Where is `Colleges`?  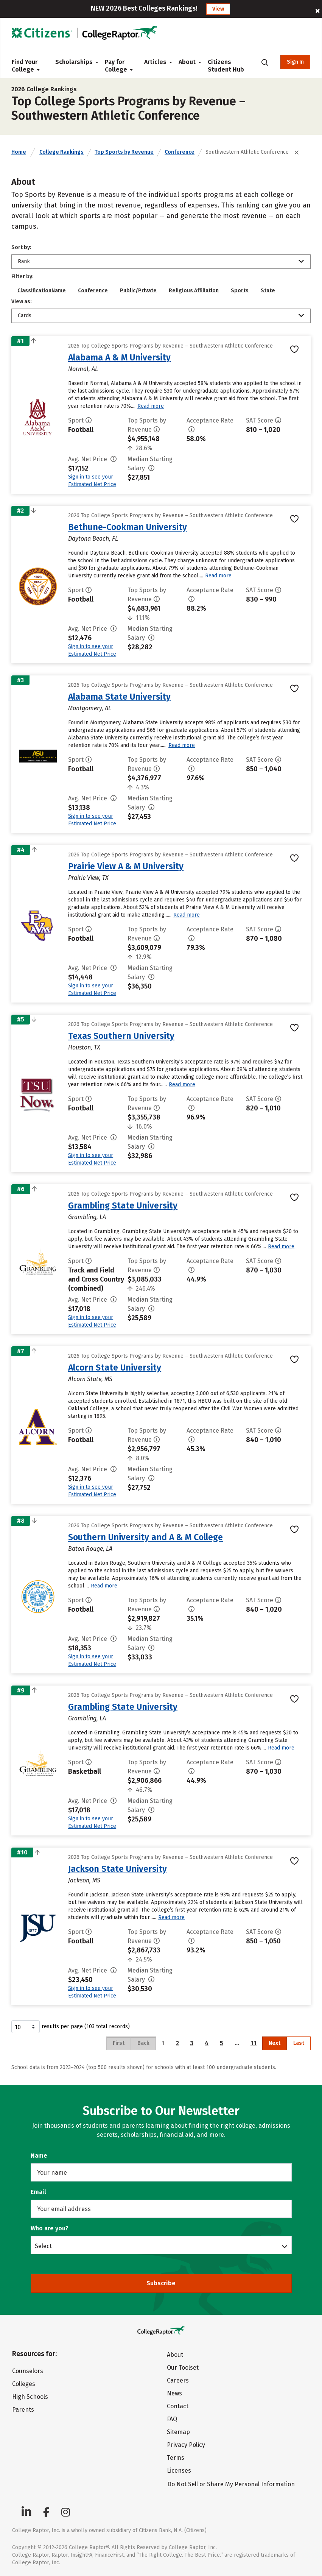
Colleges is located at coordinates (23, 2383).